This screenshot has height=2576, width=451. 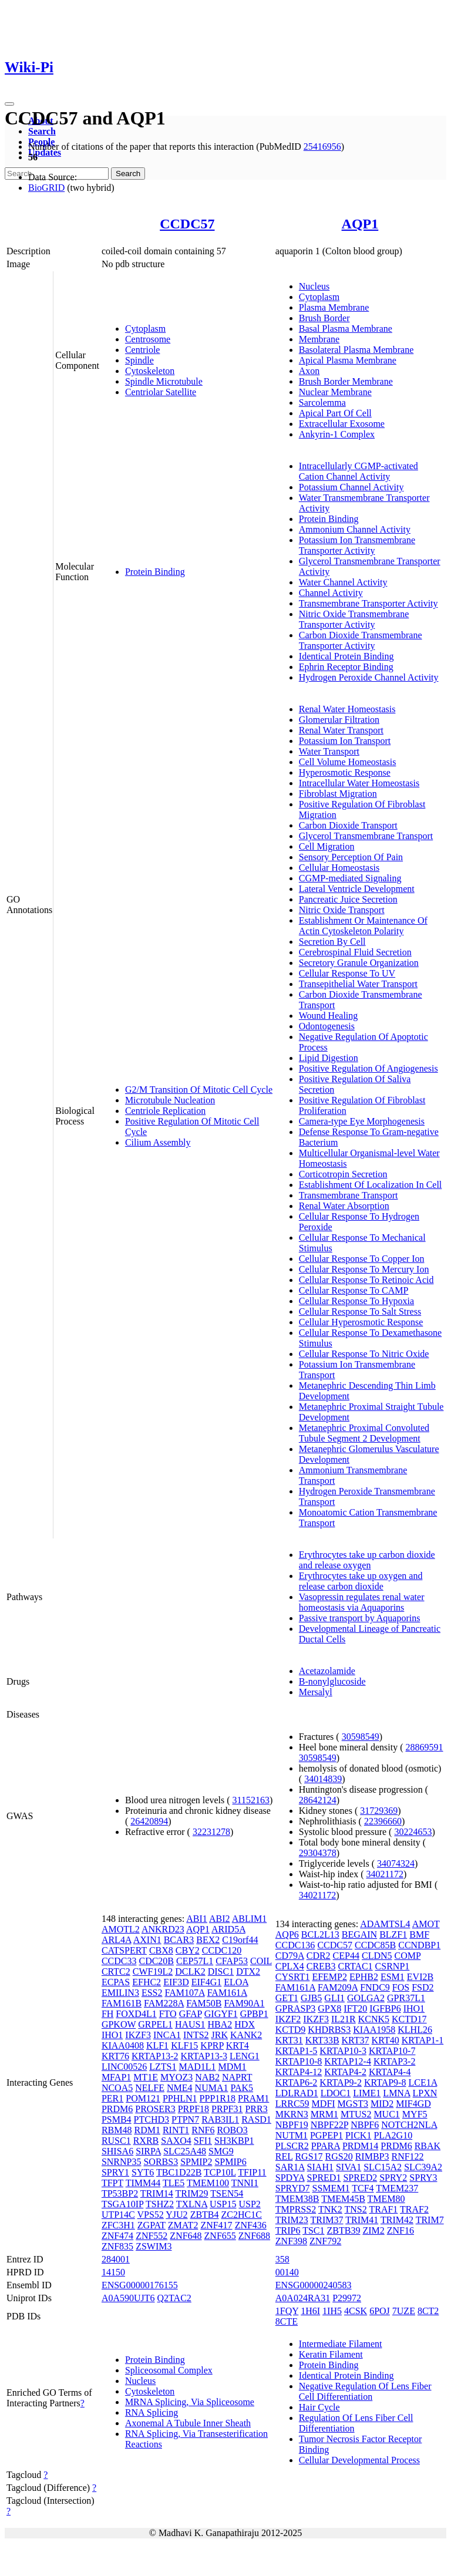 I want to click on FTO, so click(x=168, y=2014).